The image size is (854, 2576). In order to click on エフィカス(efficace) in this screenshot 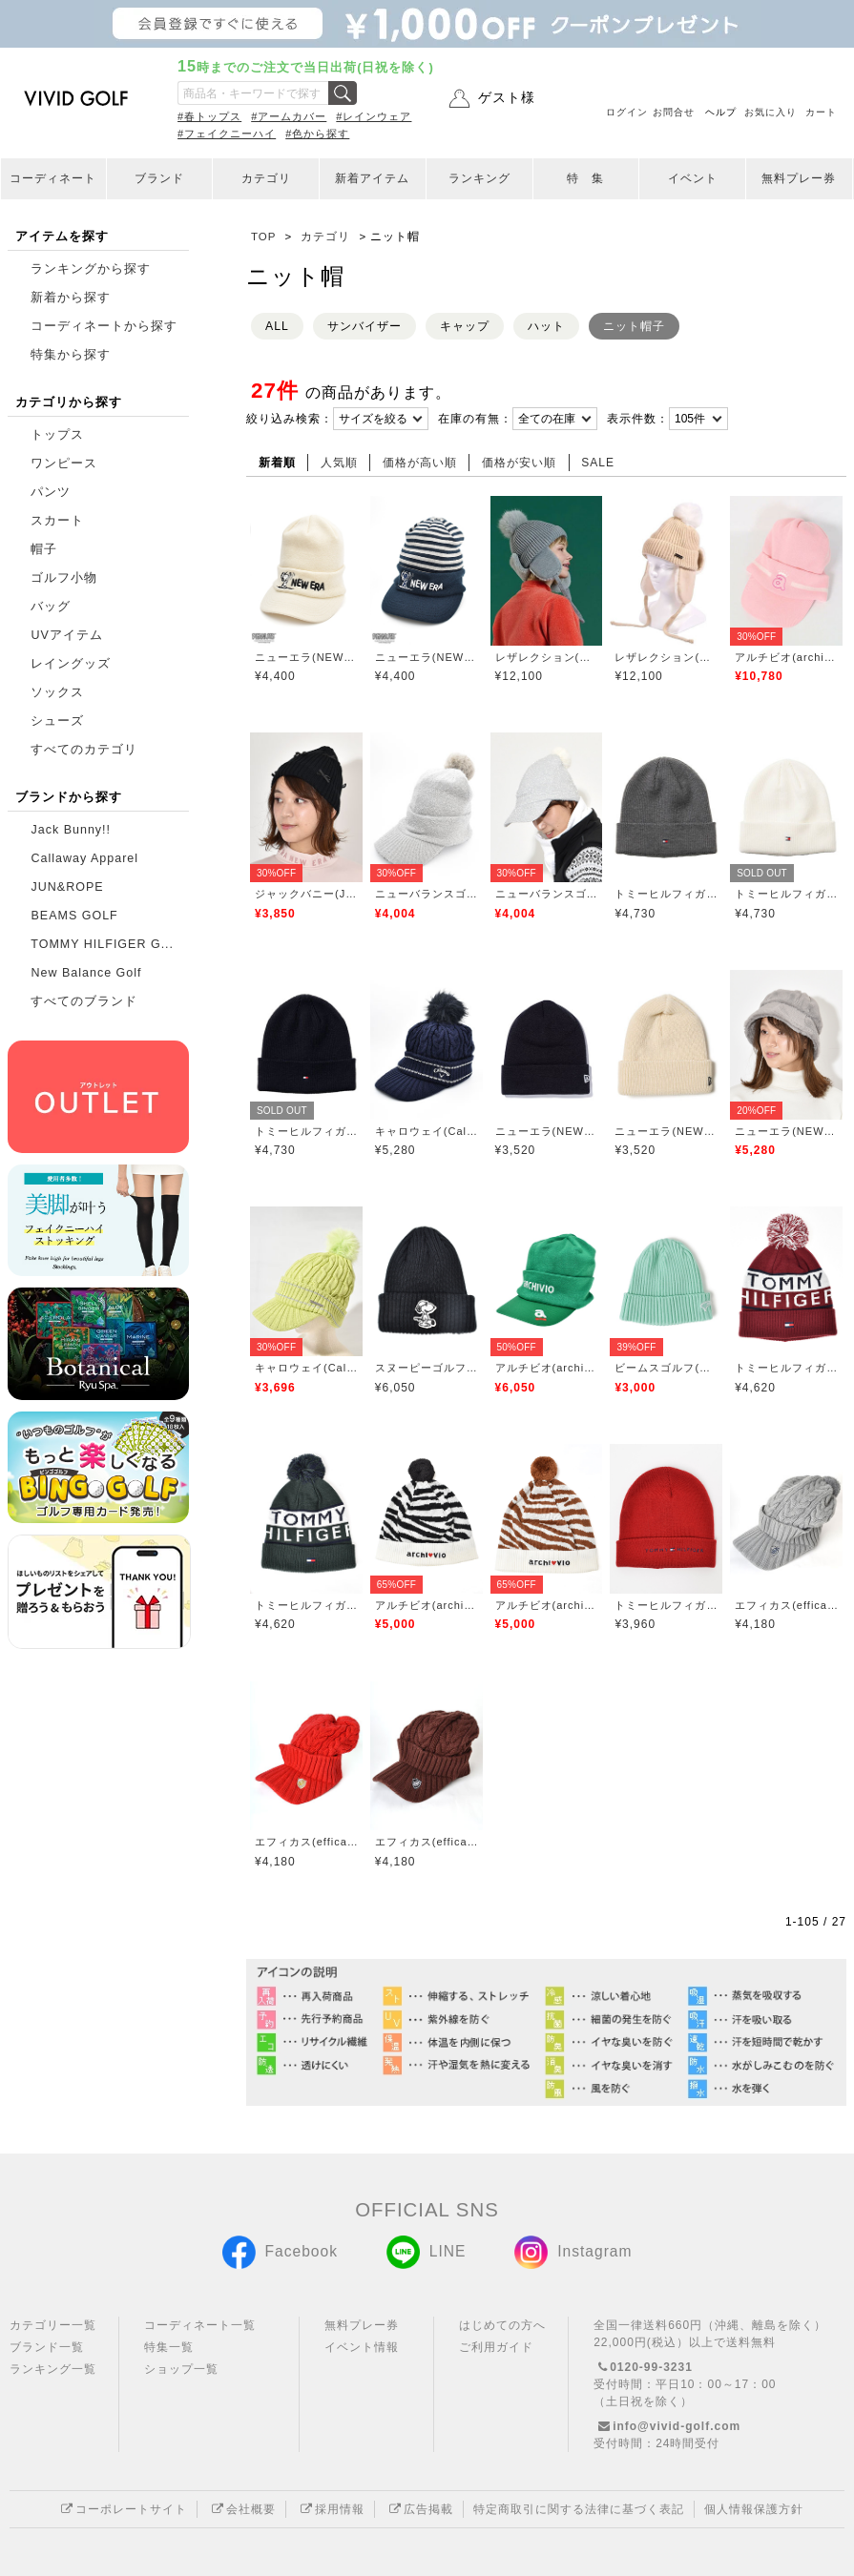, I will do `click(786, 1605)`.